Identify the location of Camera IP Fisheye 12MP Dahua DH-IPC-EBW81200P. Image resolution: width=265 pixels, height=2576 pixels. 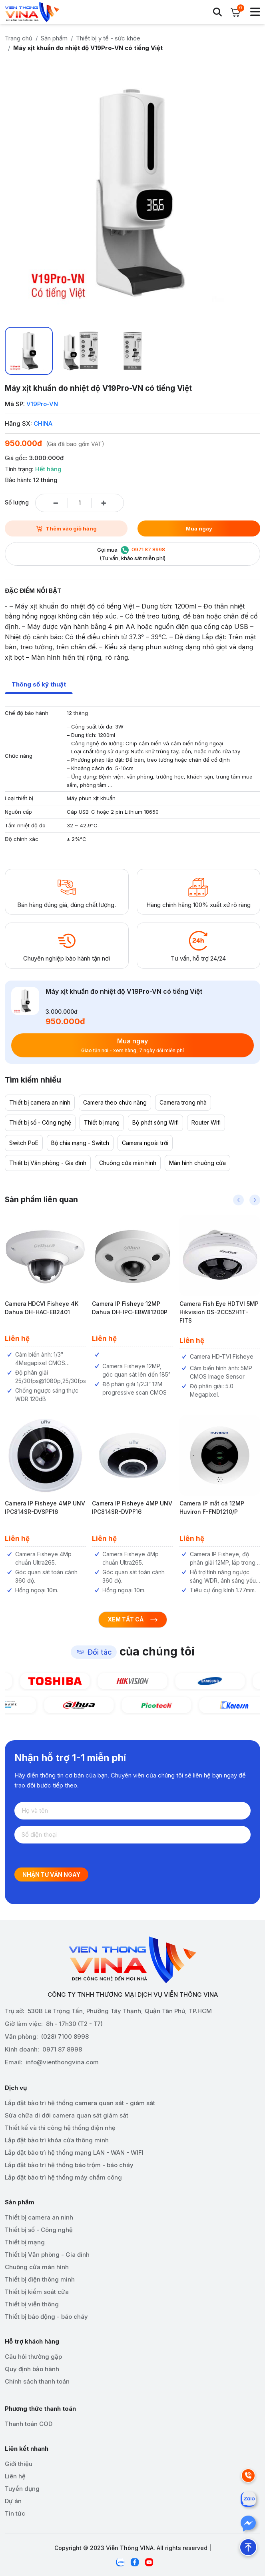
(135, 1307).